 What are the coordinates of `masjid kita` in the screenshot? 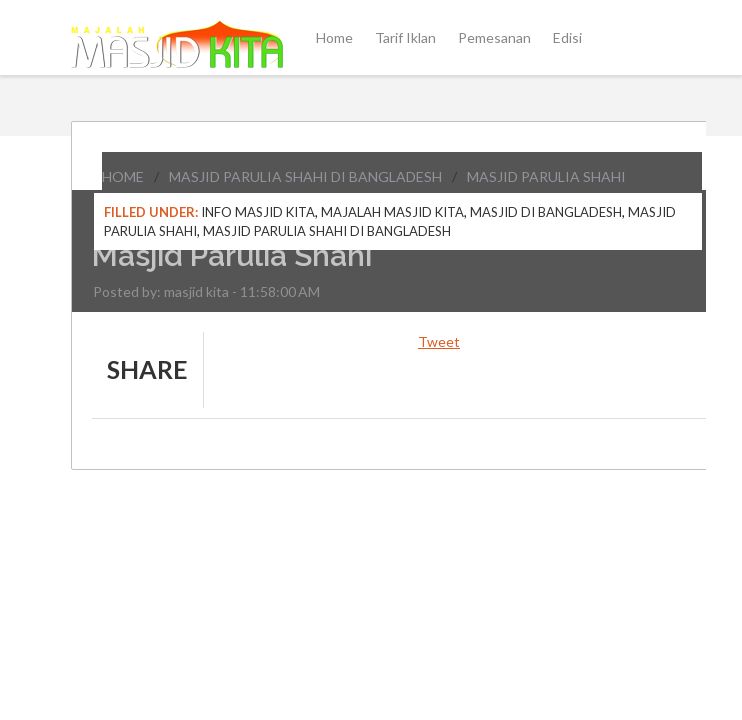 It's located at (196, 291).